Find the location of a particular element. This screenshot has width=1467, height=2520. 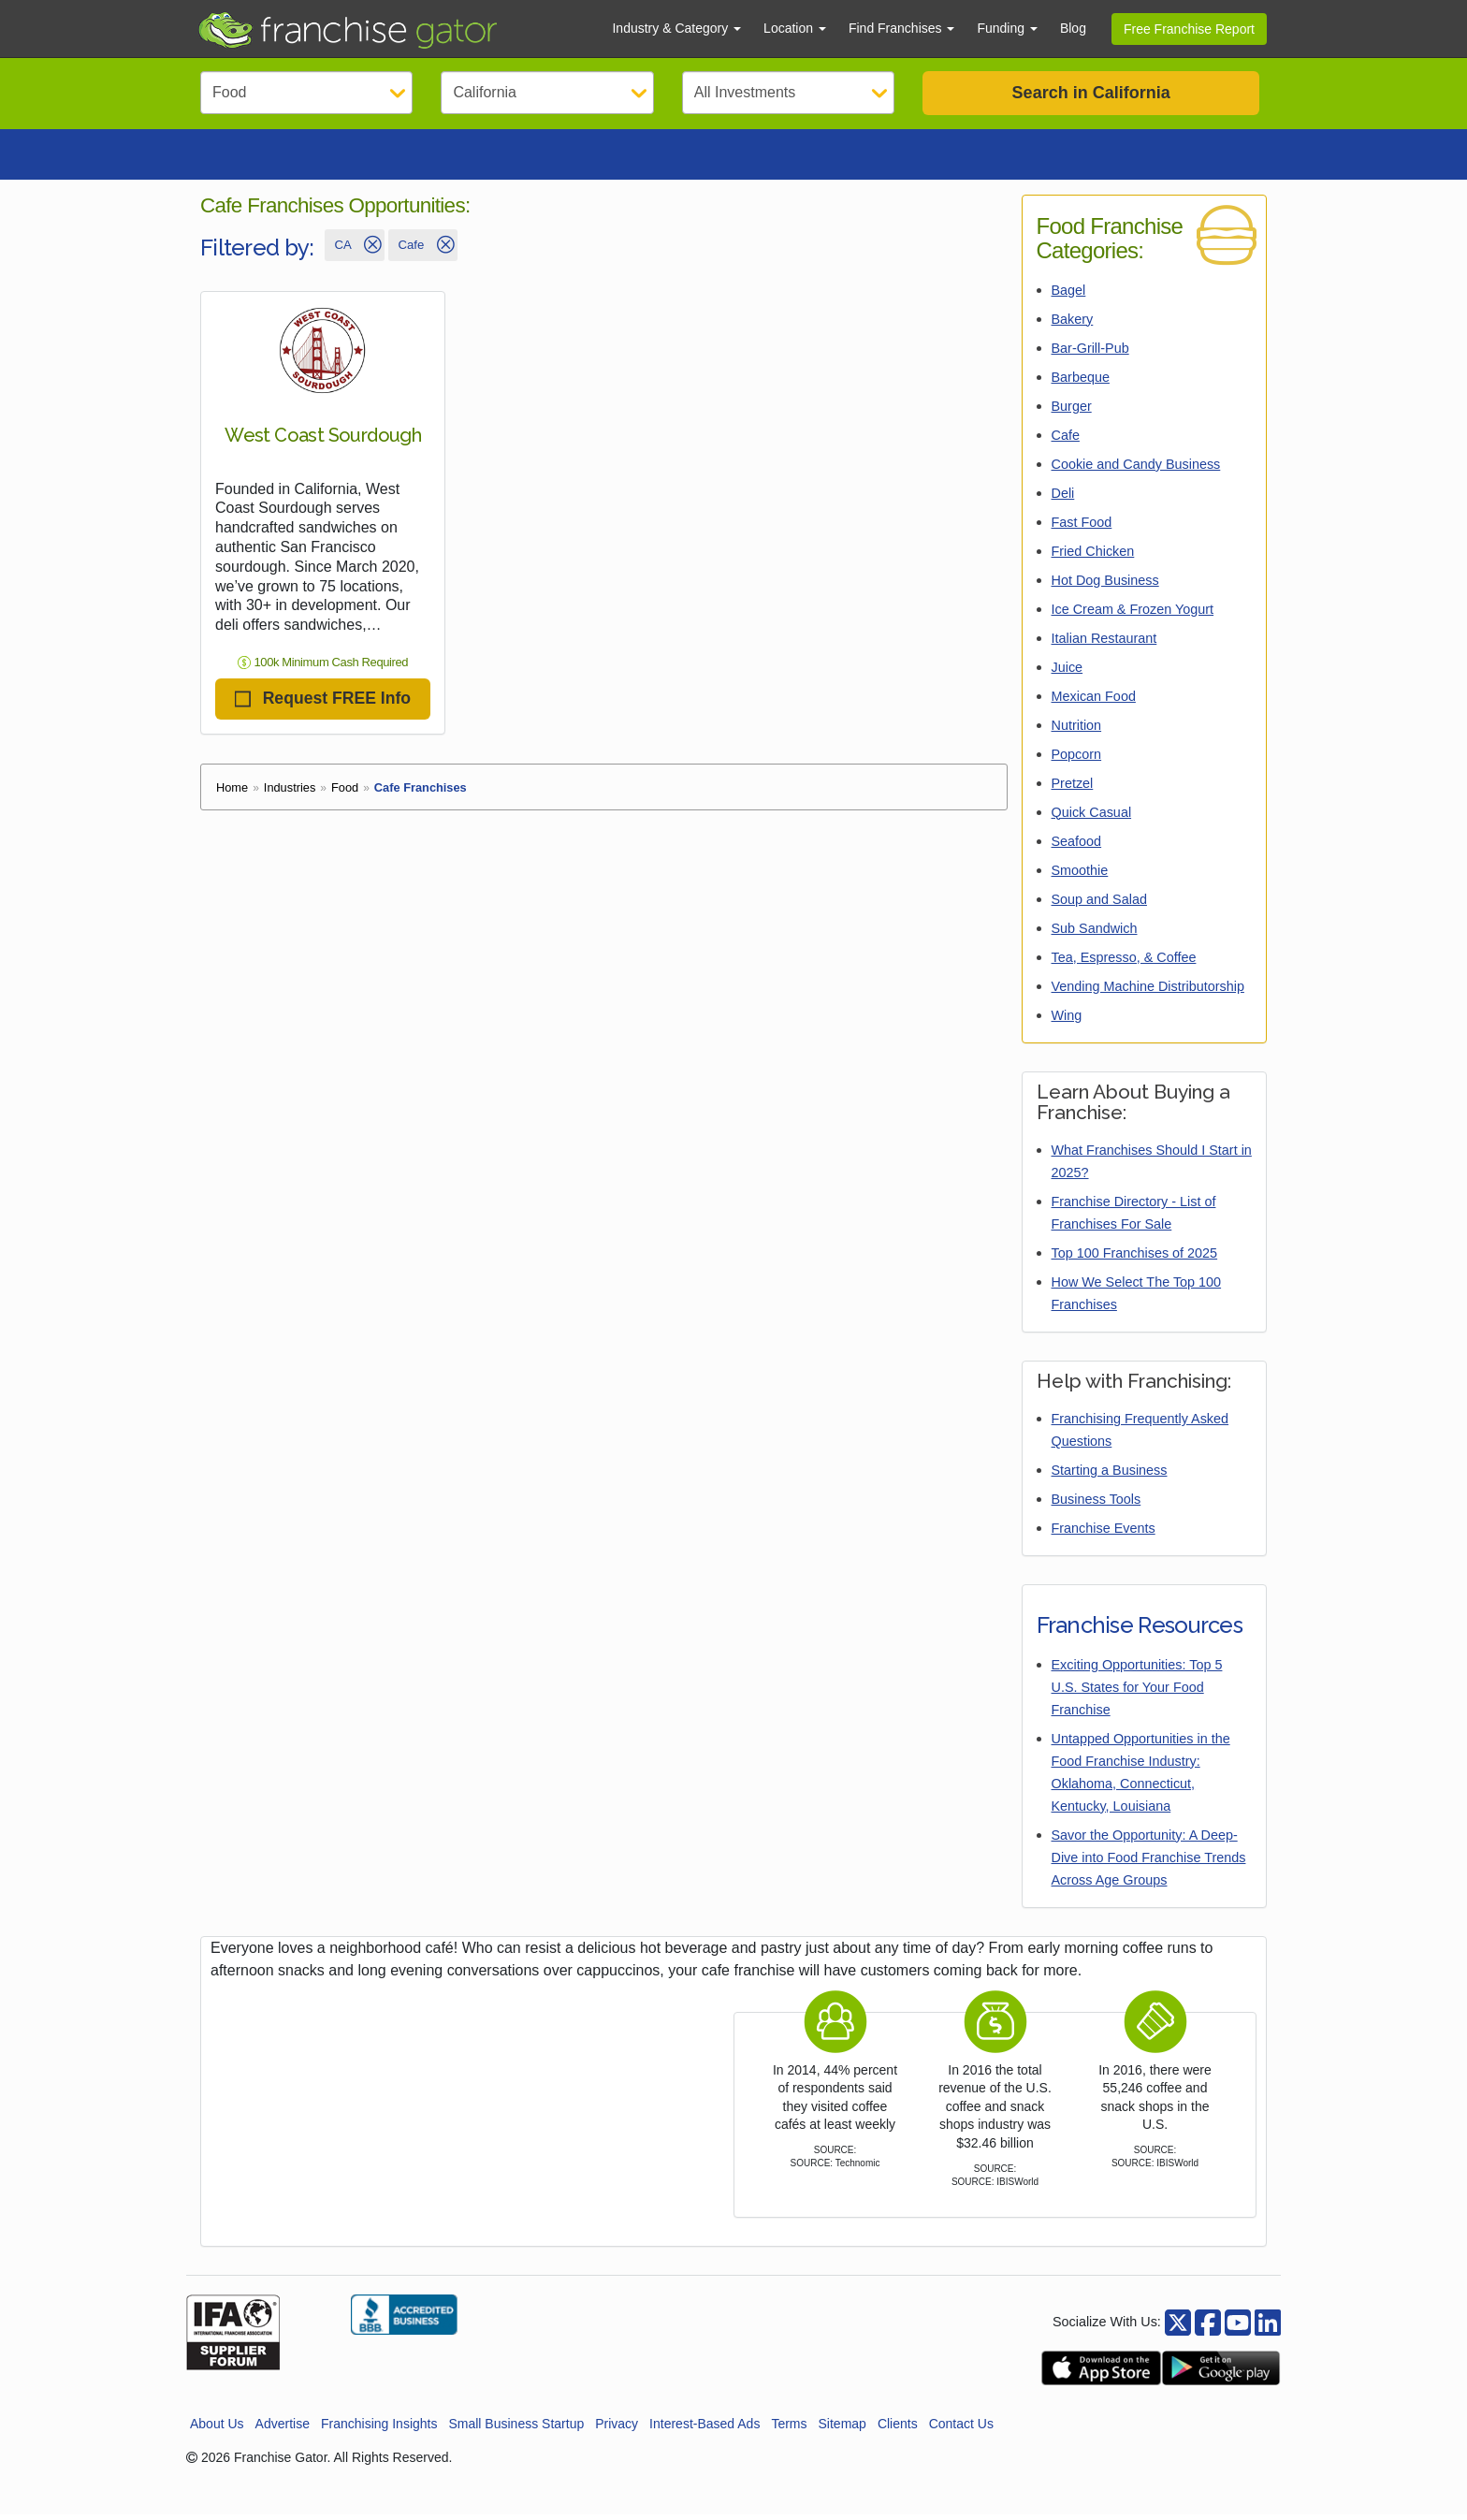

Pretzel is located at coordinates (1073, 788).